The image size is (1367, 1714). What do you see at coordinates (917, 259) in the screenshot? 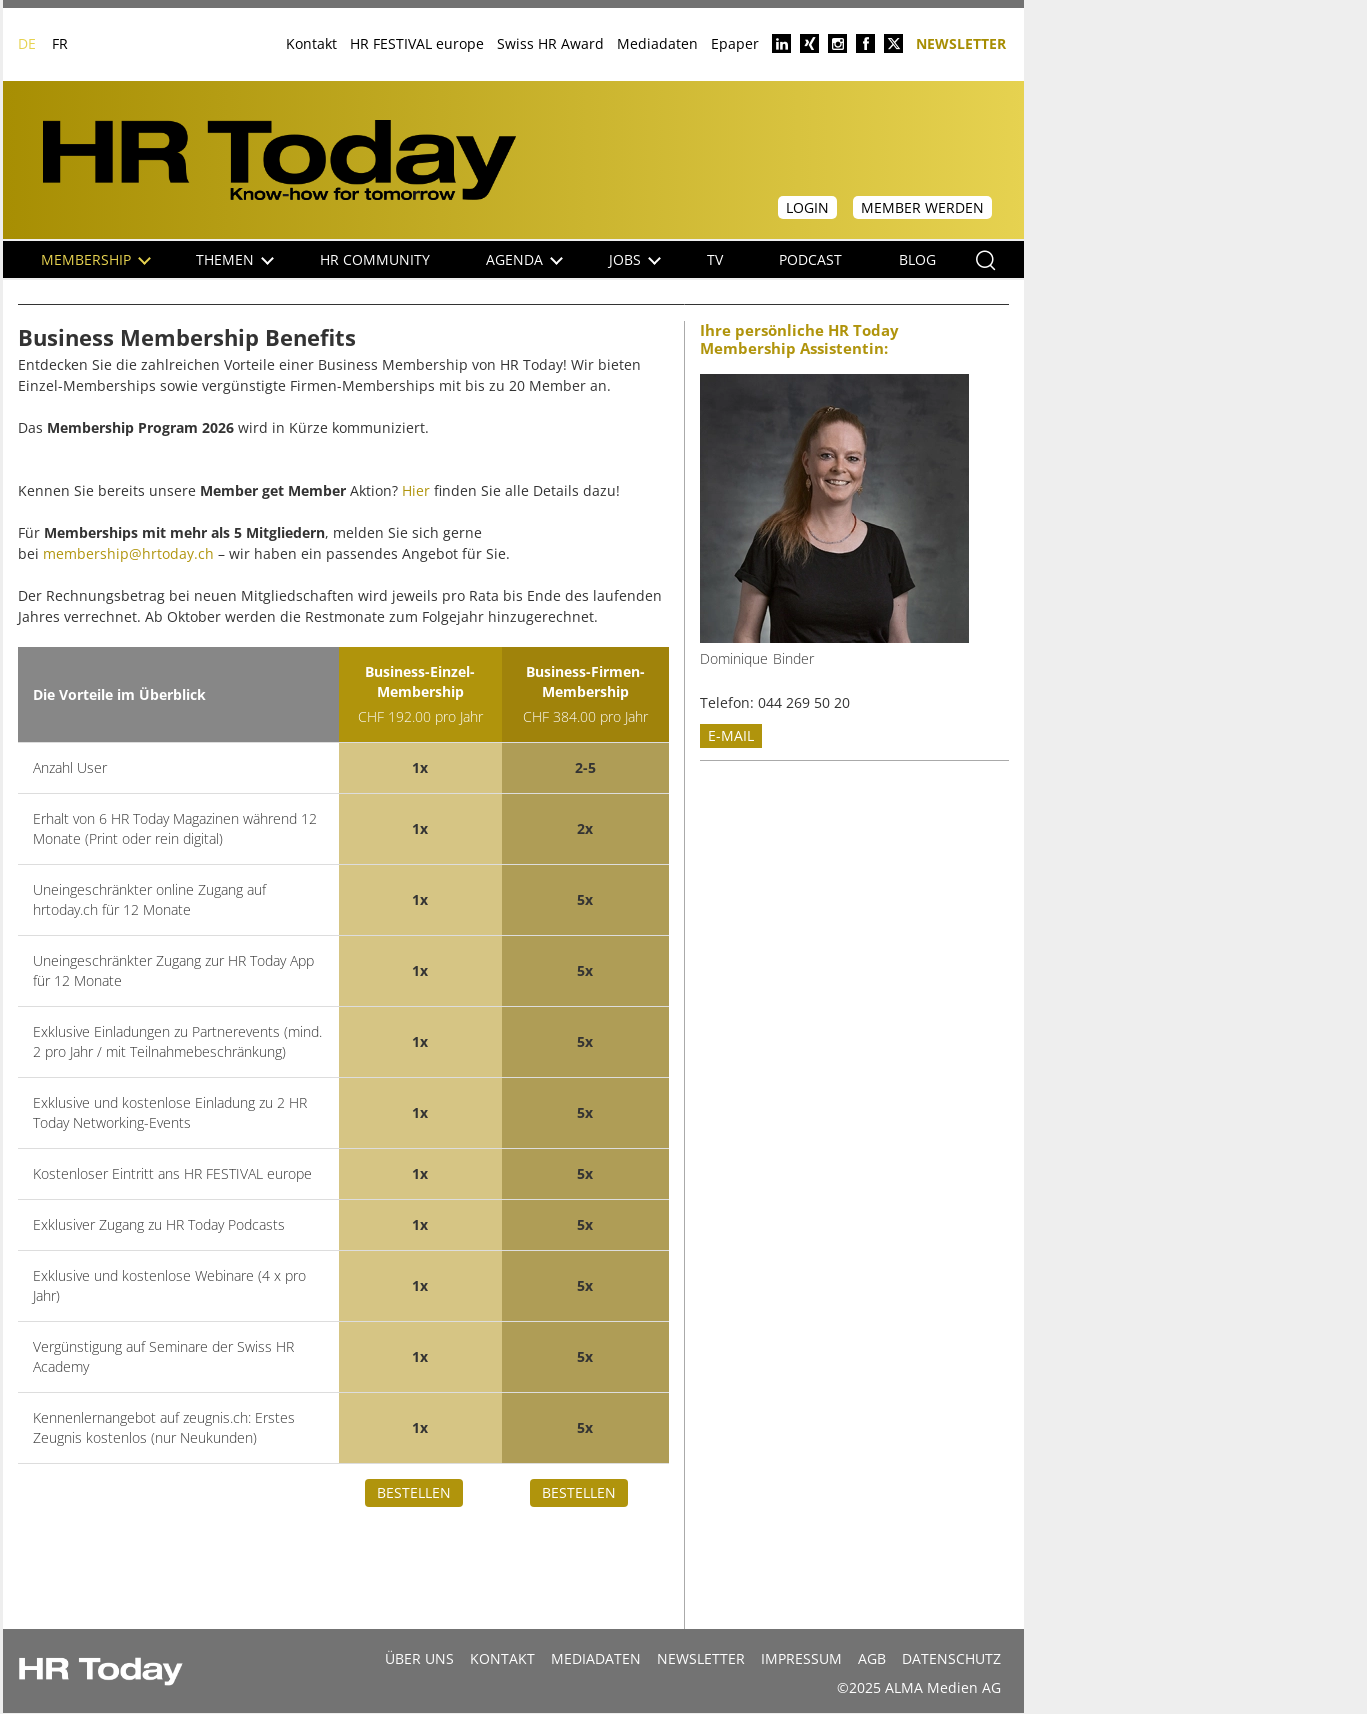
I see `Blog` at bounding box center [917, 259].